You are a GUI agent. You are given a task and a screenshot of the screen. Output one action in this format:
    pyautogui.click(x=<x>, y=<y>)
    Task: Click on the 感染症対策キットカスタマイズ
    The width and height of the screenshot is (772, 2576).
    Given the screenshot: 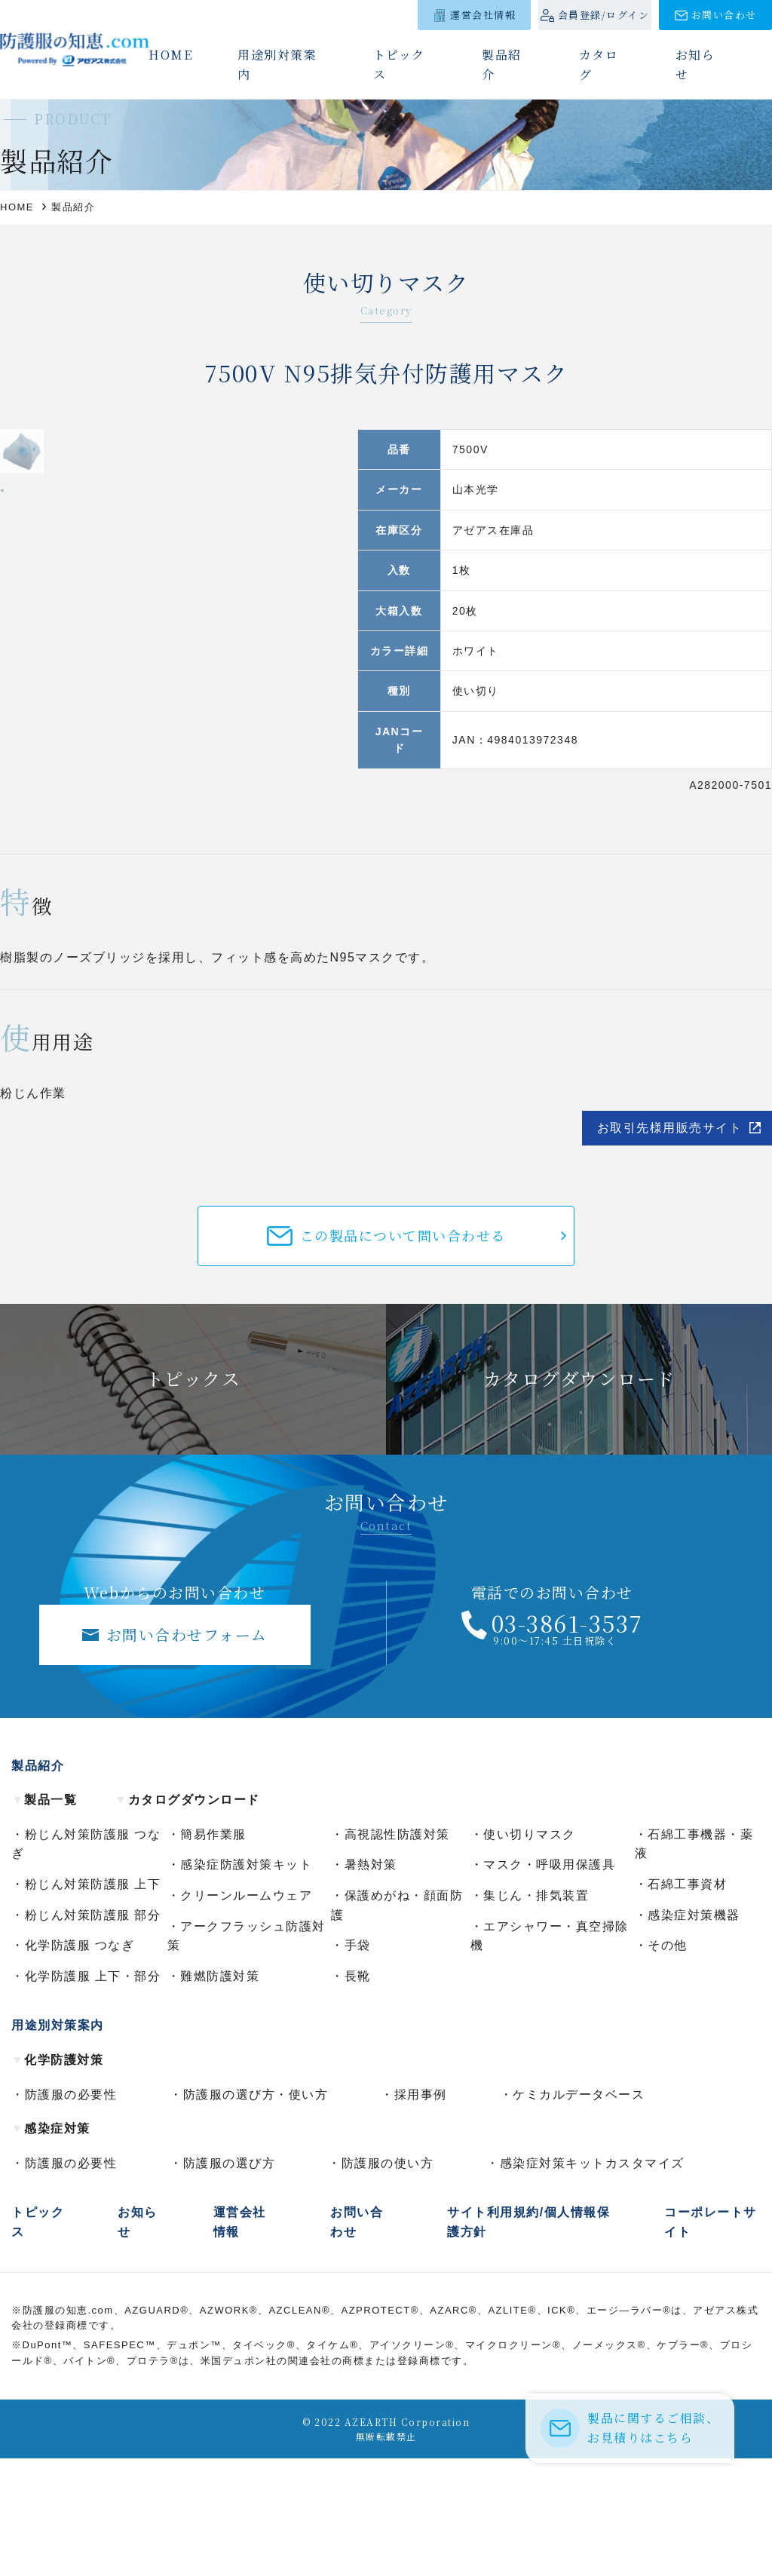 What is the action you would take?
    pyautogui.click(x=592, y=2280)
    